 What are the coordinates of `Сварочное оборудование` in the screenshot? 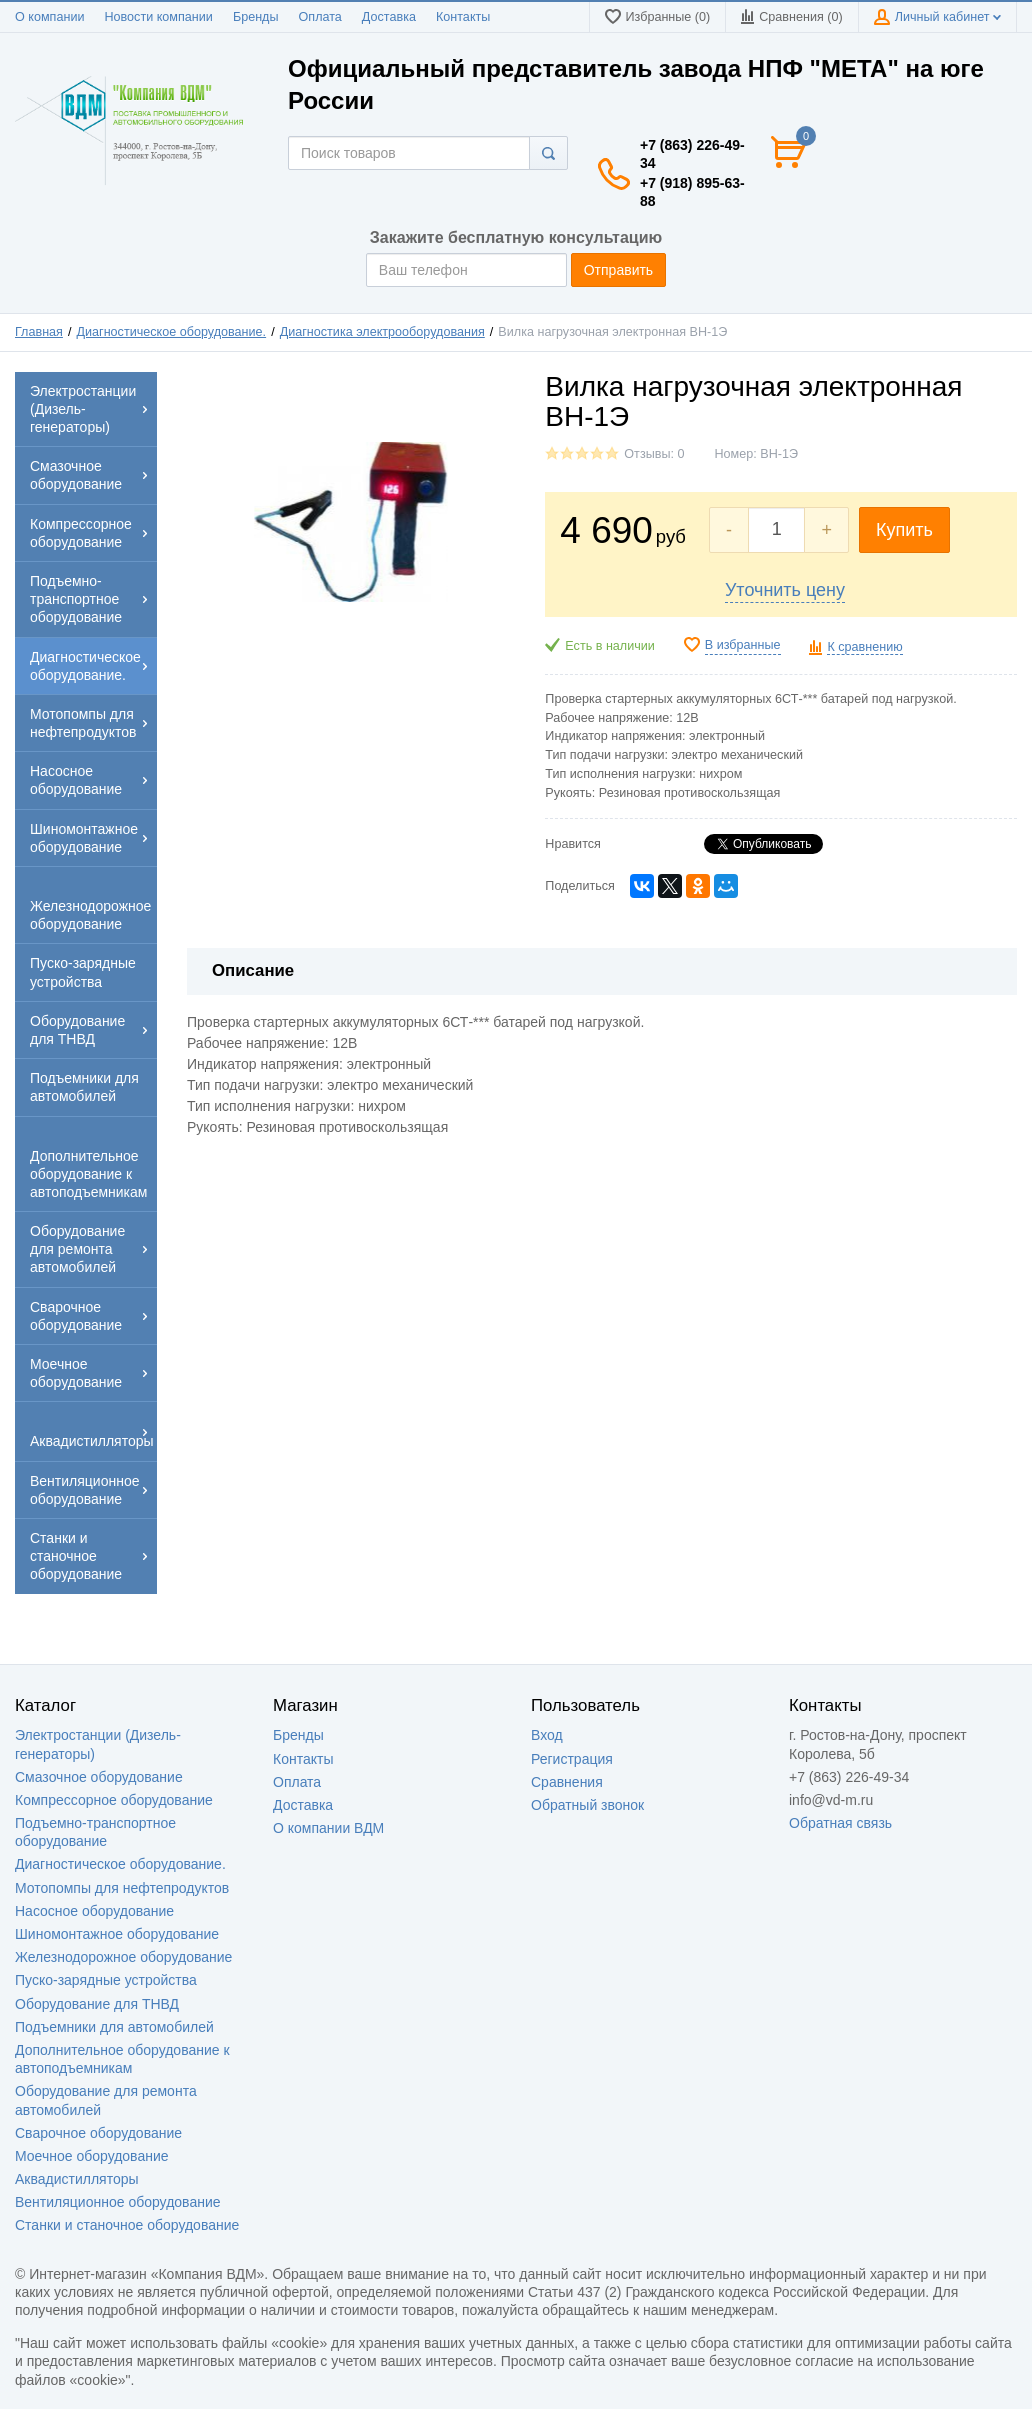 It's located at (98, 2133).